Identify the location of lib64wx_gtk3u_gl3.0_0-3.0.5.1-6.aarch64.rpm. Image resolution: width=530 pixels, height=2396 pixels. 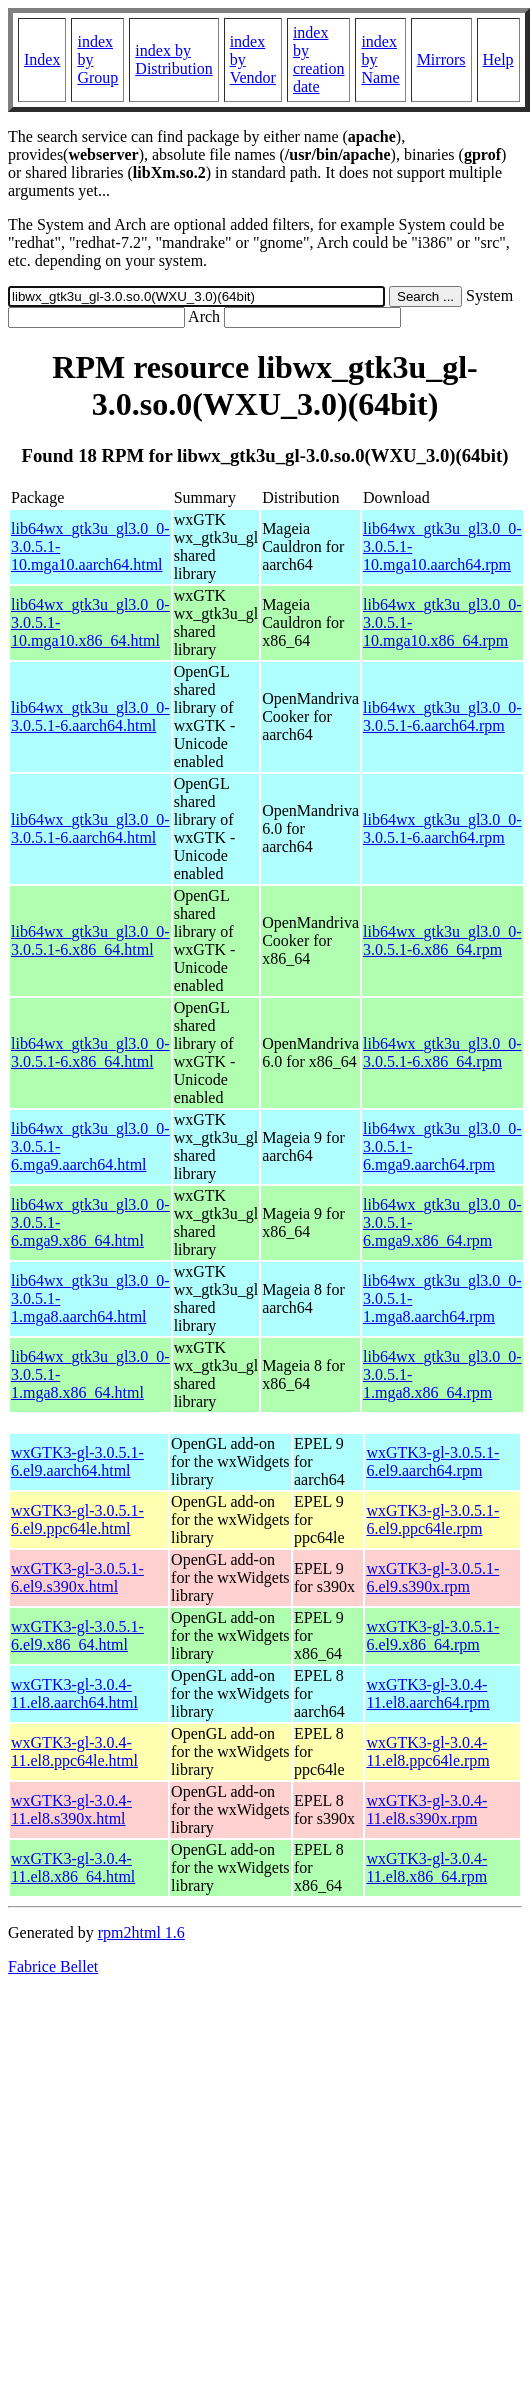
(442, 716).